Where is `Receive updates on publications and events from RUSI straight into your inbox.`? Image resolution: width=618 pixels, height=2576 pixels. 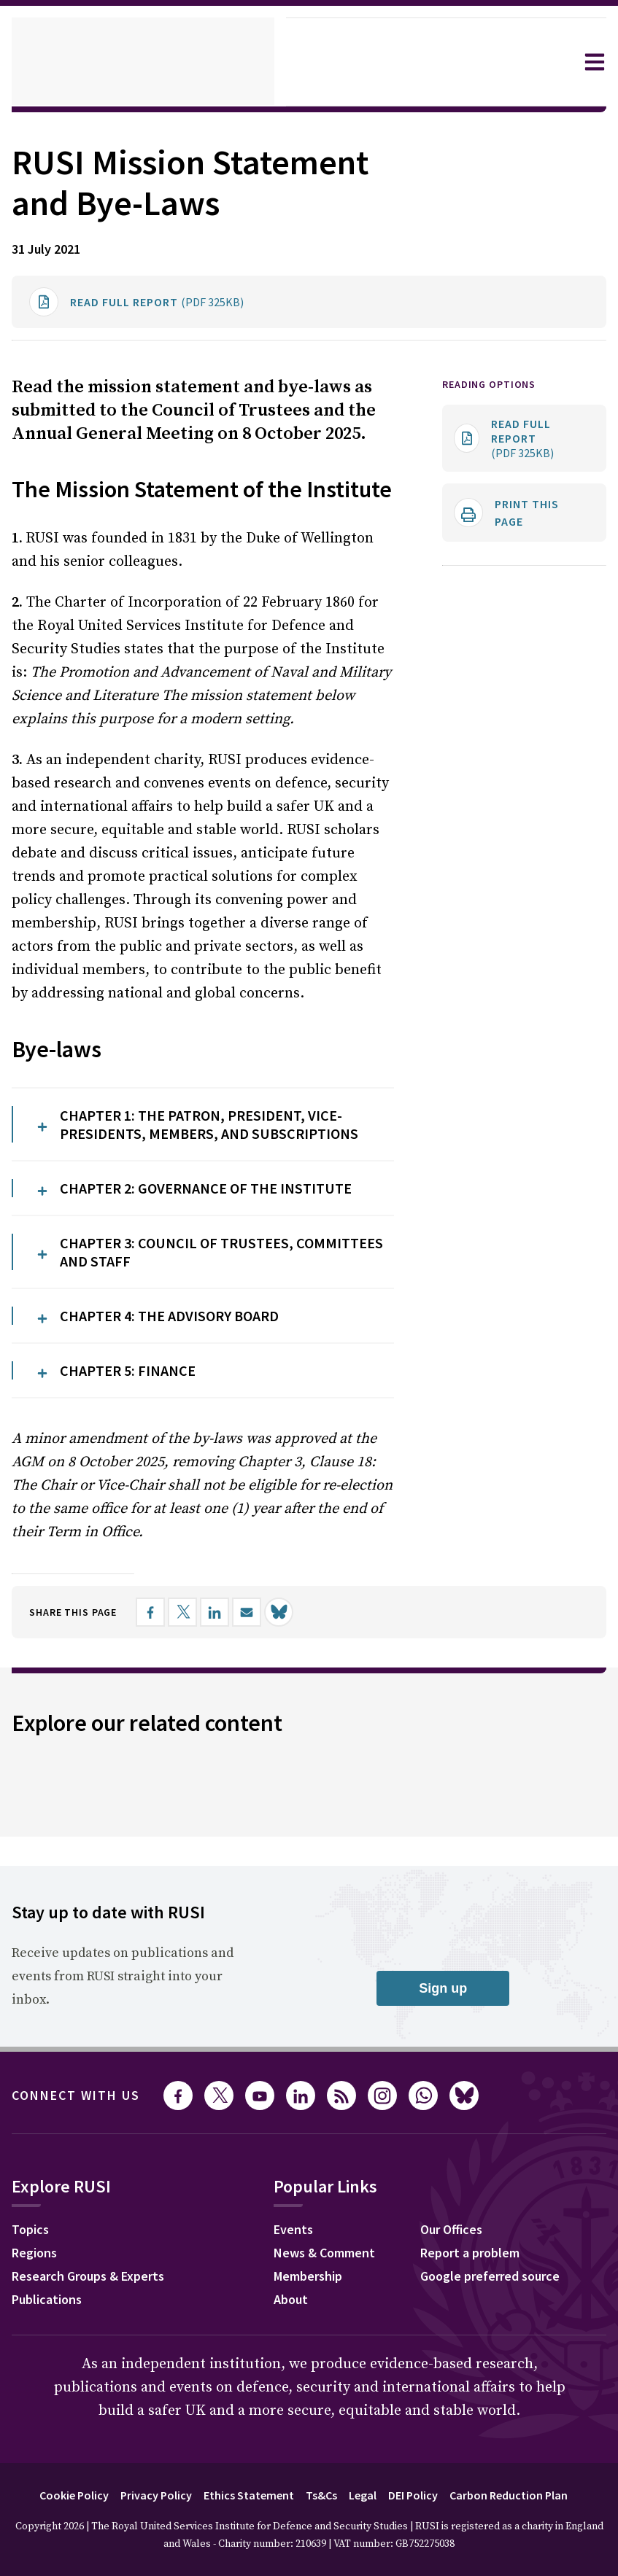
Receive updates on publications and events from RUSI straight into your inbox. is located at coordinates (119, 2053).